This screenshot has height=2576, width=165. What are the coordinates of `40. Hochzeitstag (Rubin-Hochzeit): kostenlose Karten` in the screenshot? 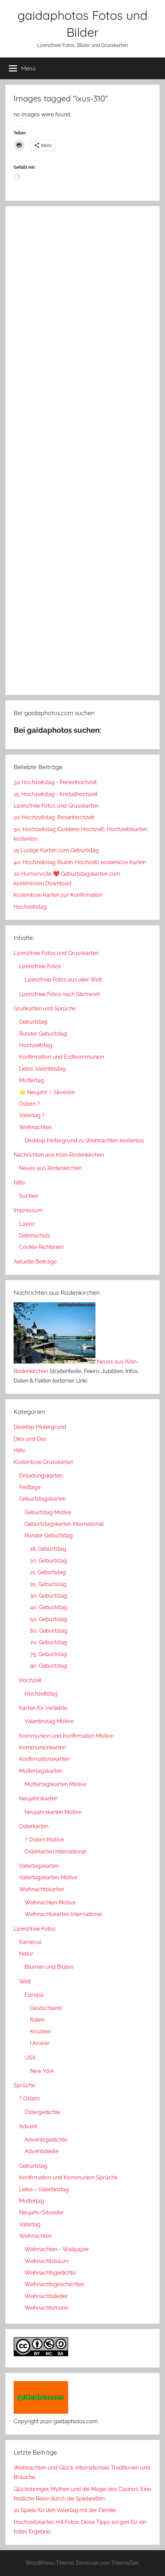 It's located at (80, 862).